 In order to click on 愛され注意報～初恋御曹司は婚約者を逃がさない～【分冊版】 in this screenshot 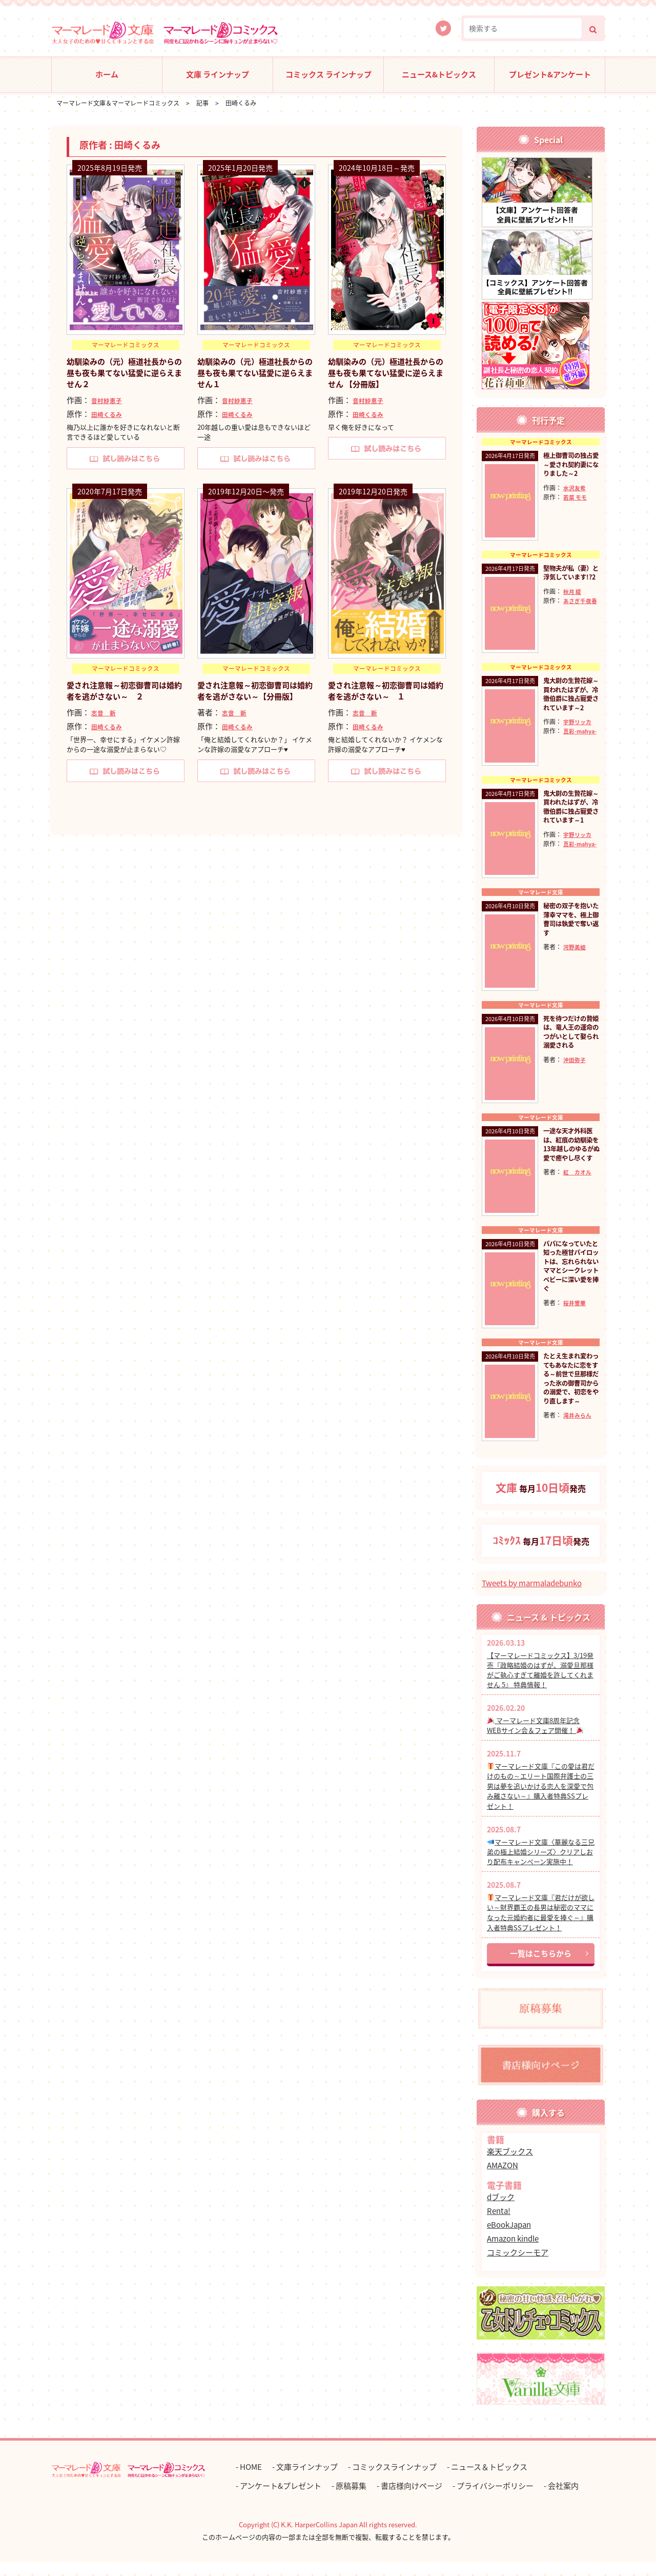, I will do `click(254, 697)`.